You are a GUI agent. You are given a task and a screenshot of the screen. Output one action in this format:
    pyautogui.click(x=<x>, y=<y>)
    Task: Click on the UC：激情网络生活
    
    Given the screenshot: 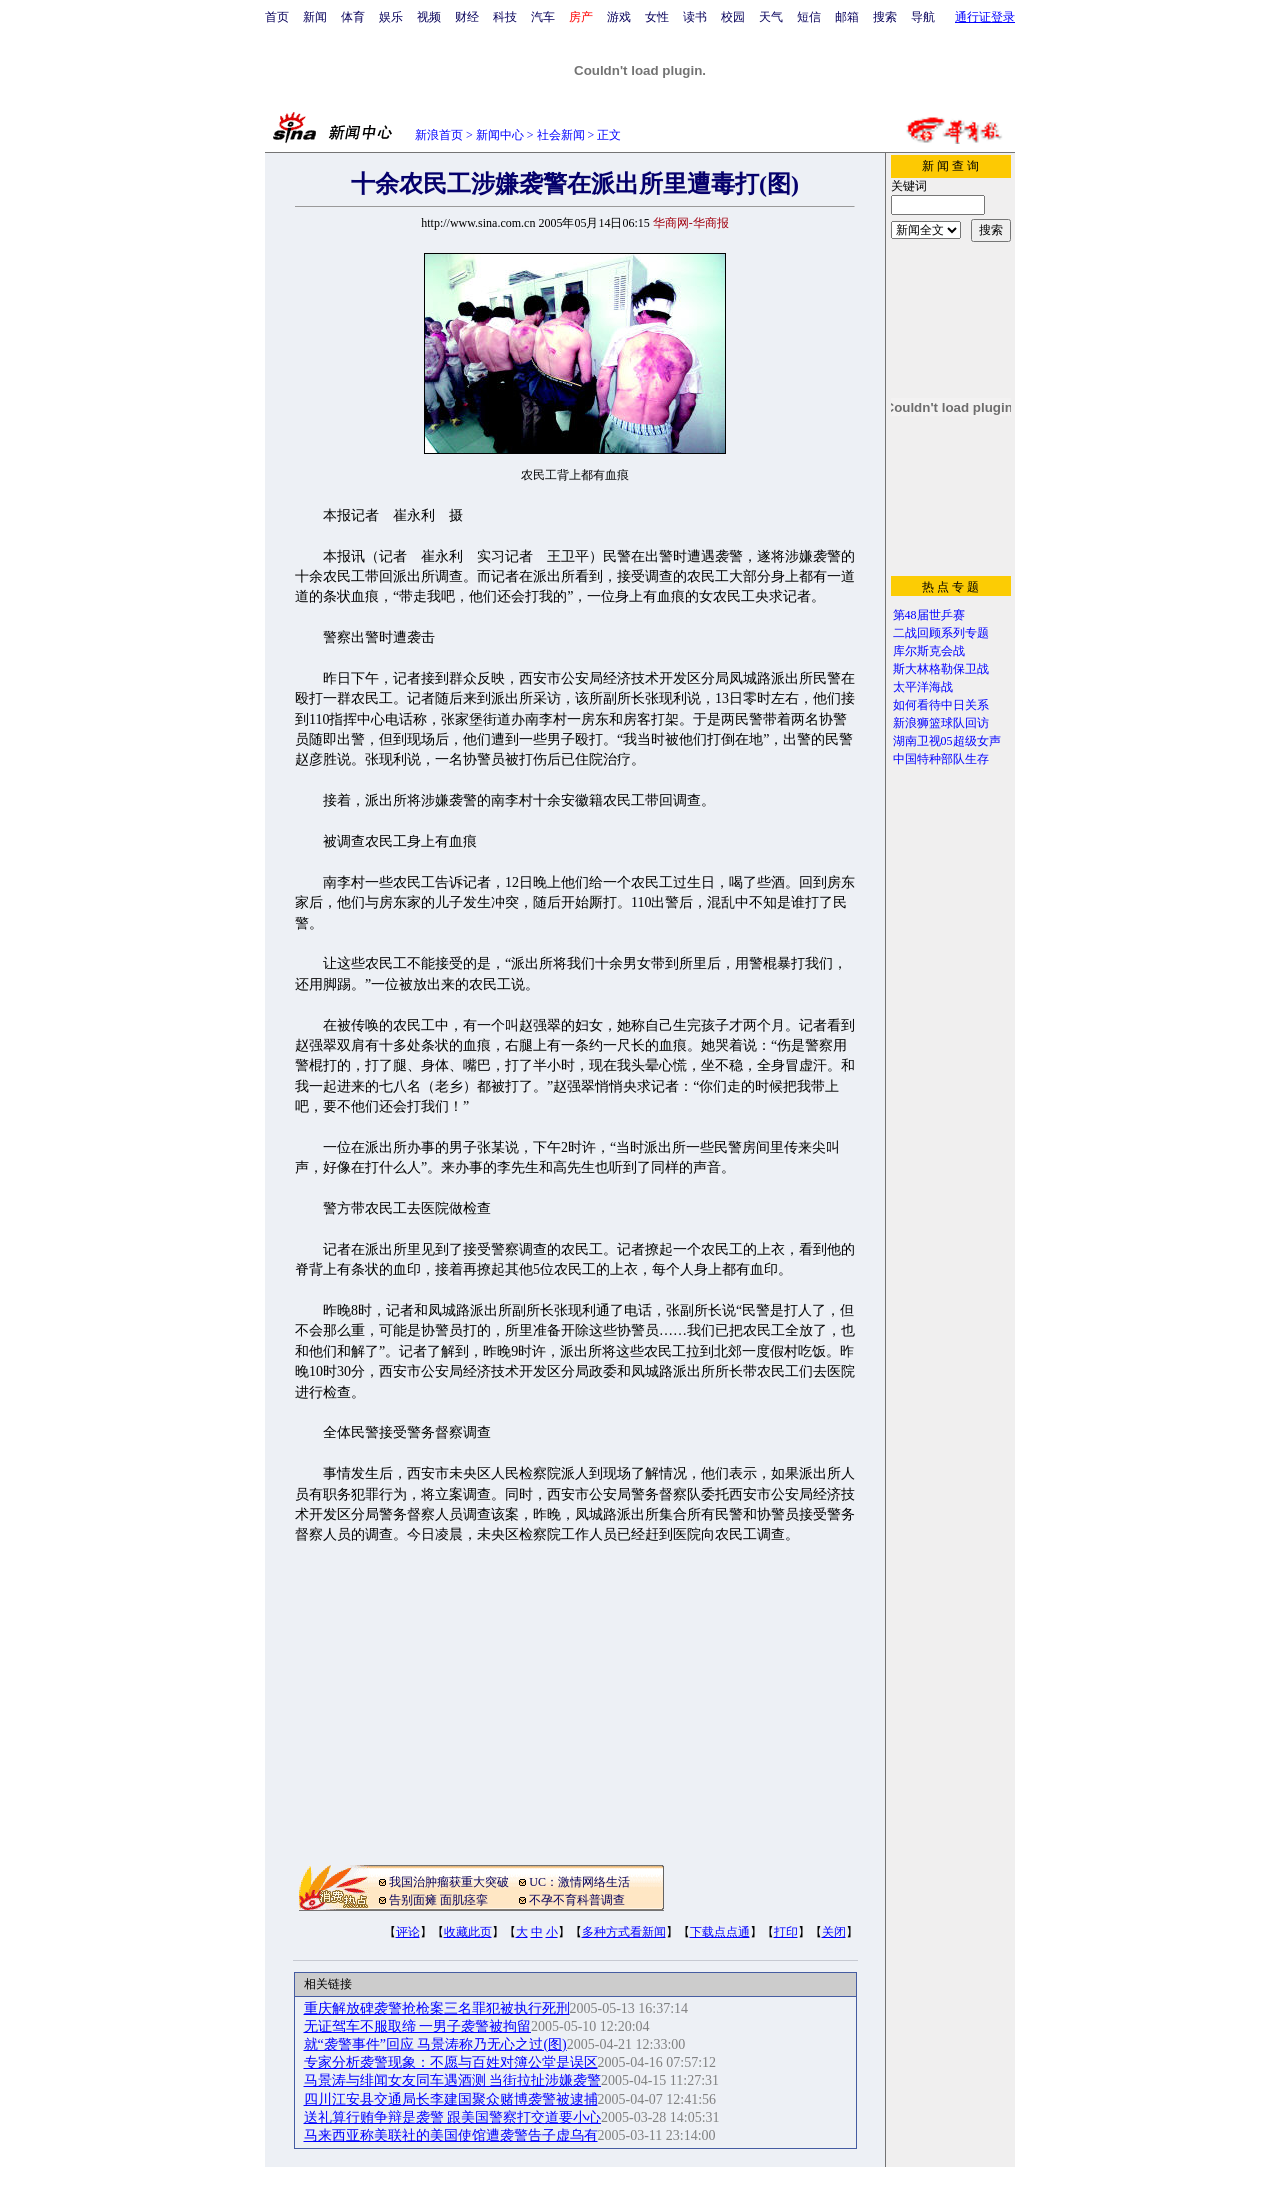 What is the action you would take?
    pyautogui.click(x=579, y=1882)
    